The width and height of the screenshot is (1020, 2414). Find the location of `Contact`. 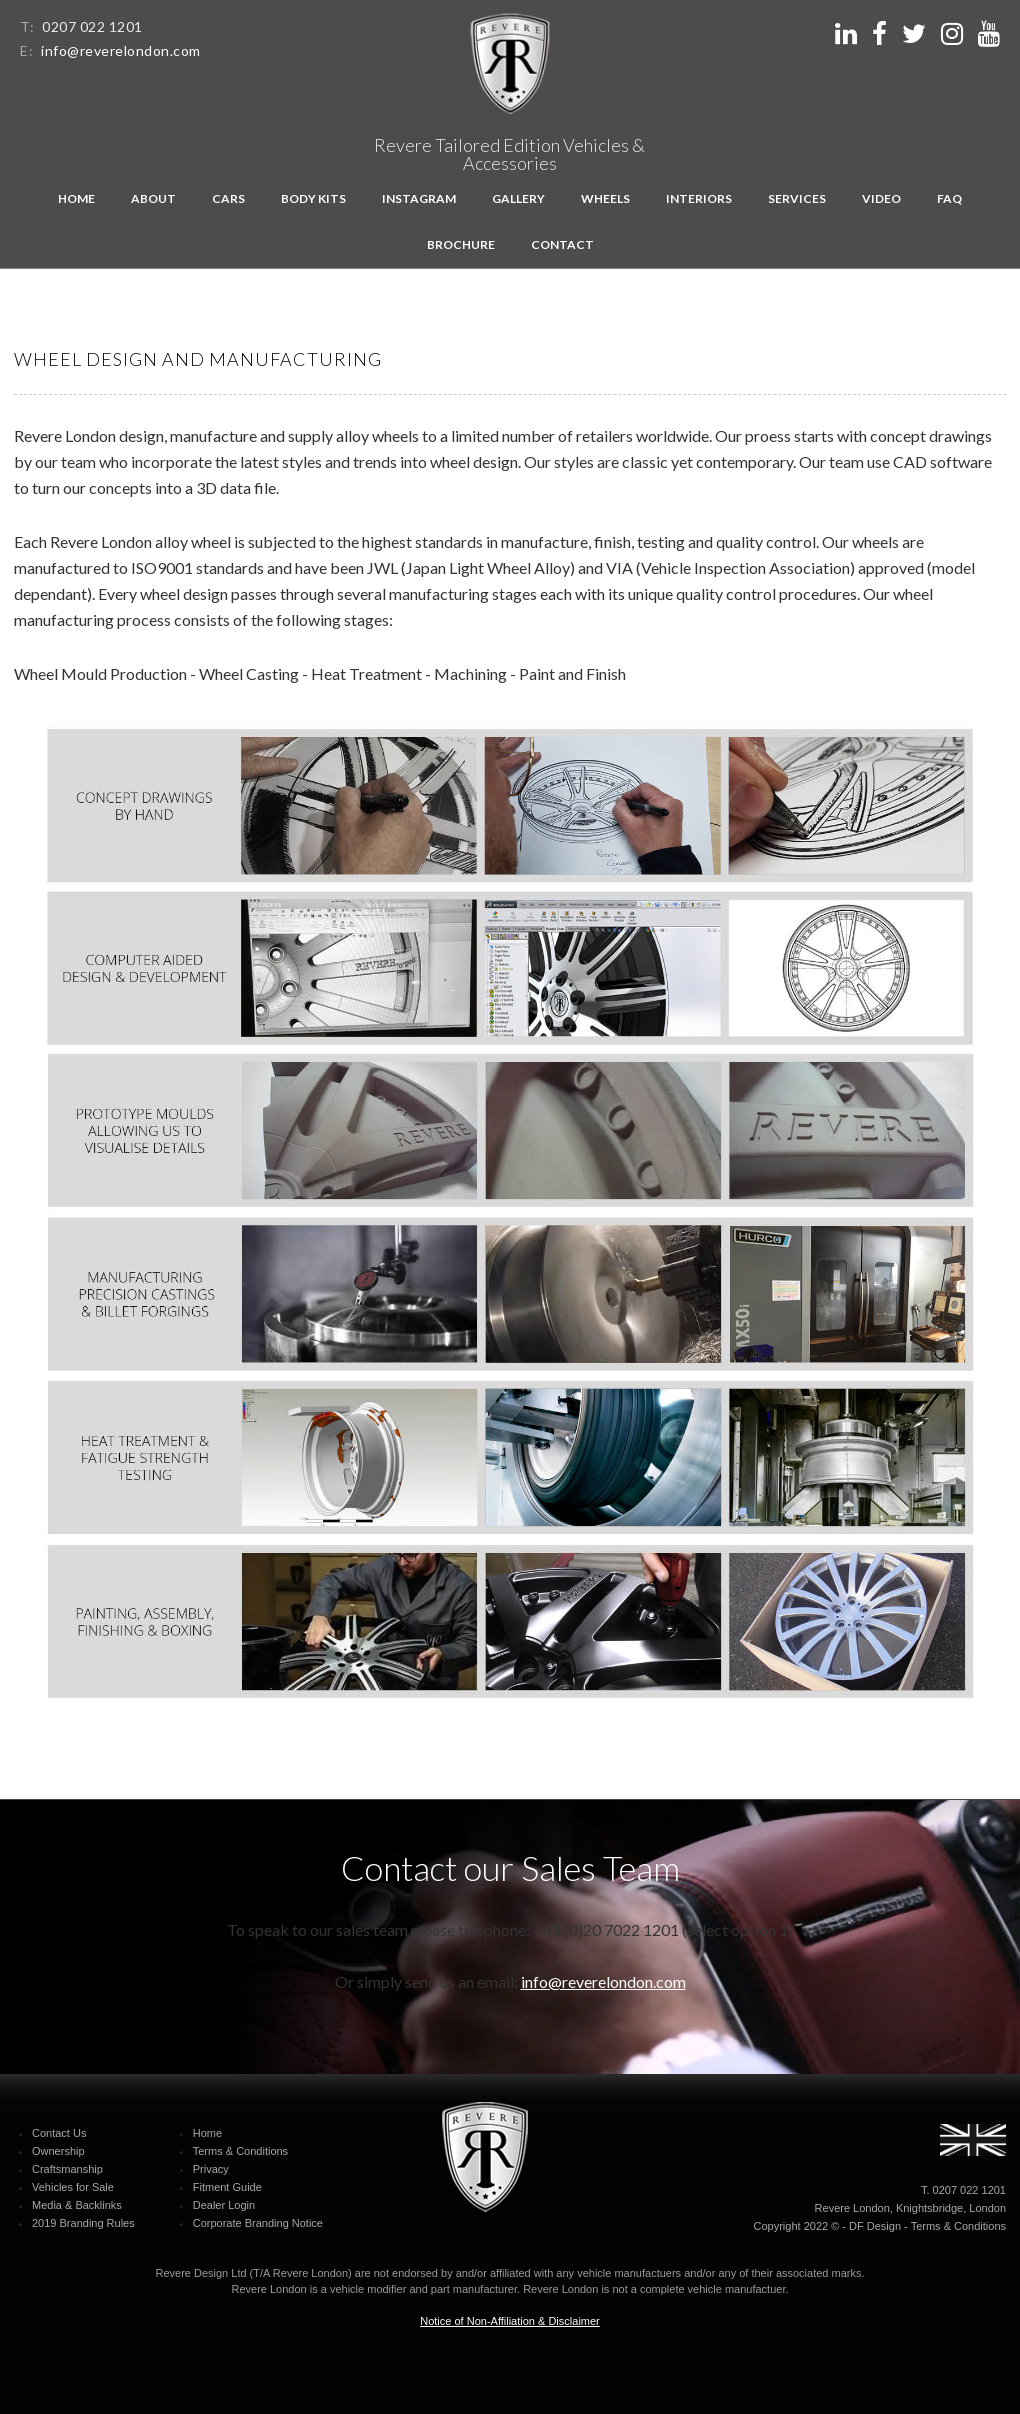

Contact is located at coordinates (562, 244).